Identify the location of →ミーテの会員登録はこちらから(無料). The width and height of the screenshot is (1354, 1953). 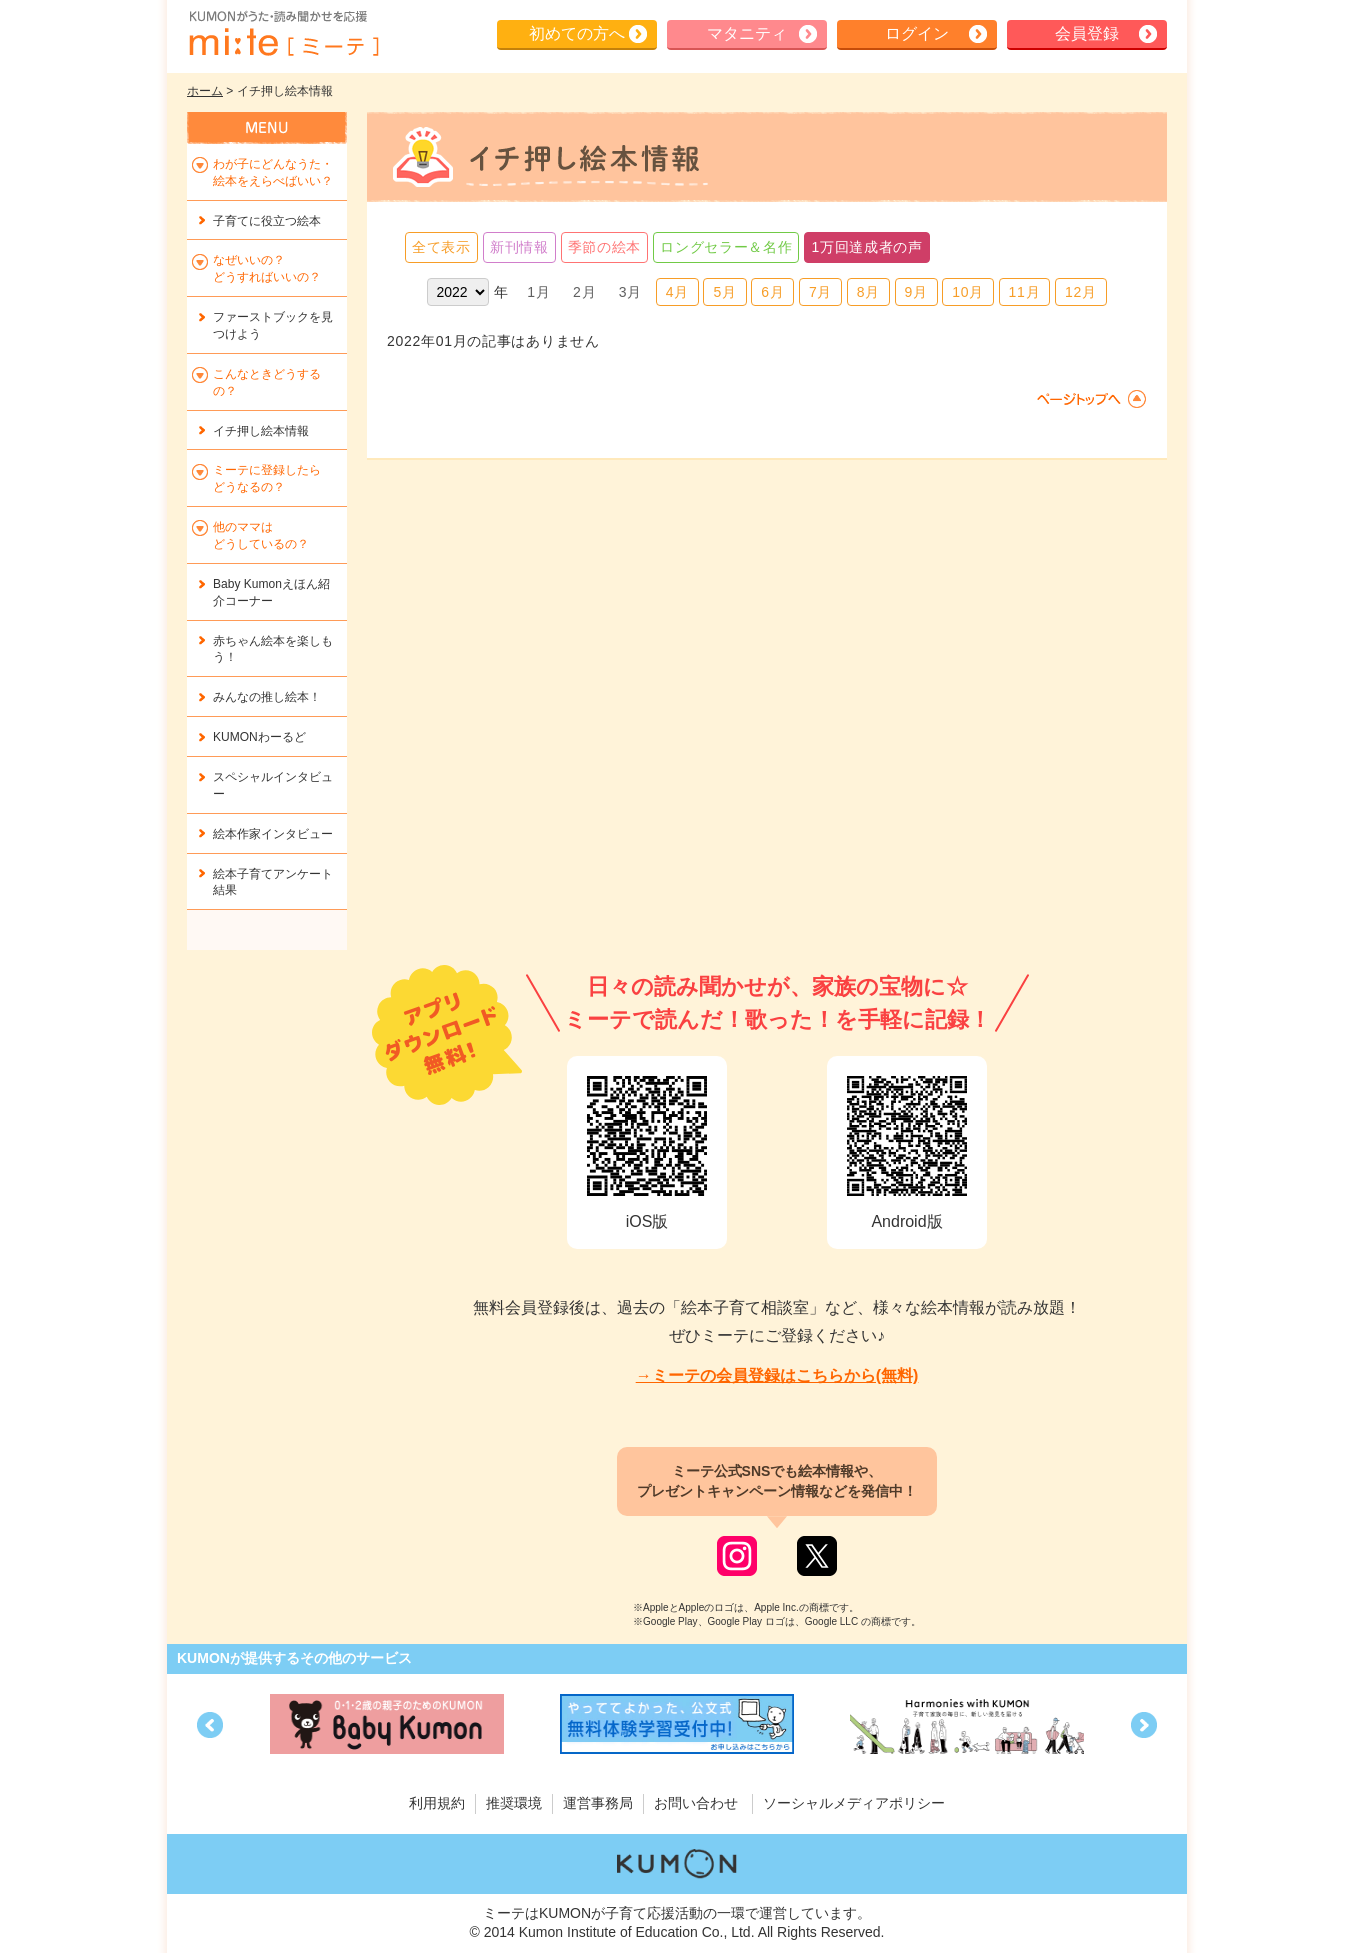
(777, 1375).